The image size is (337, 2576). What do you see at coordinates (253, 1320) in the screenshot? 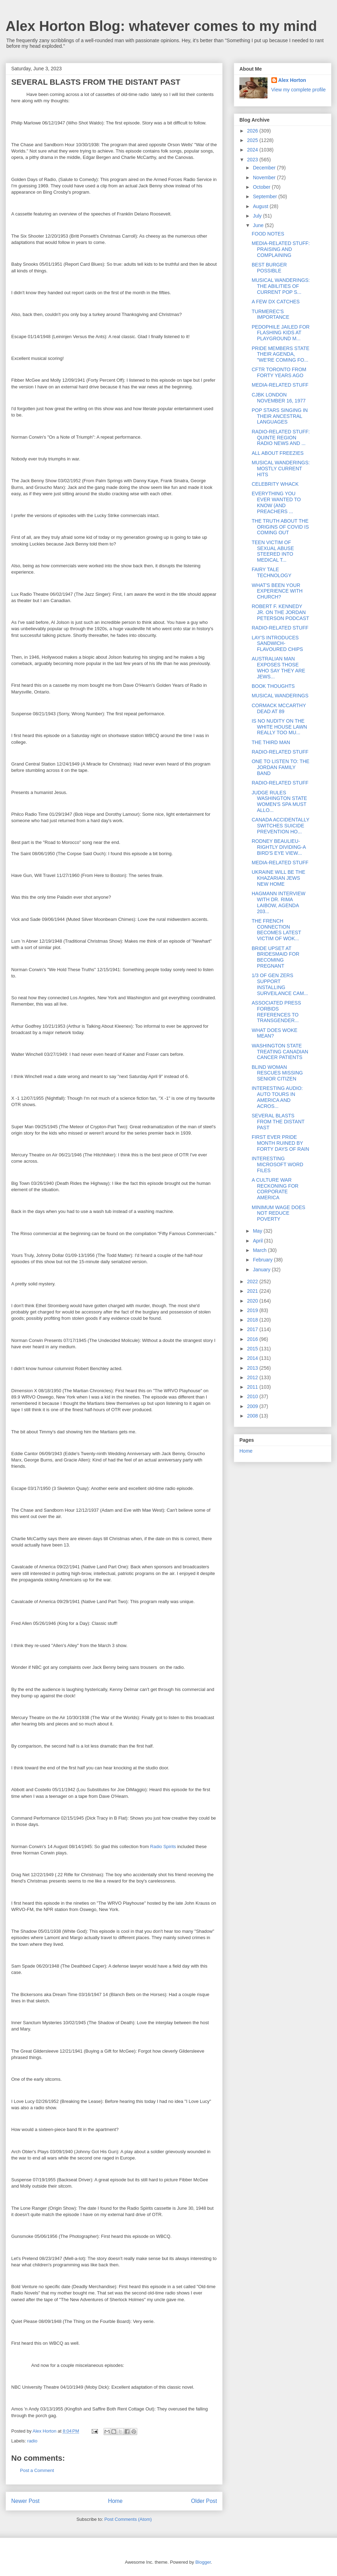
I see `2018` at bounding box center [253, 1320].